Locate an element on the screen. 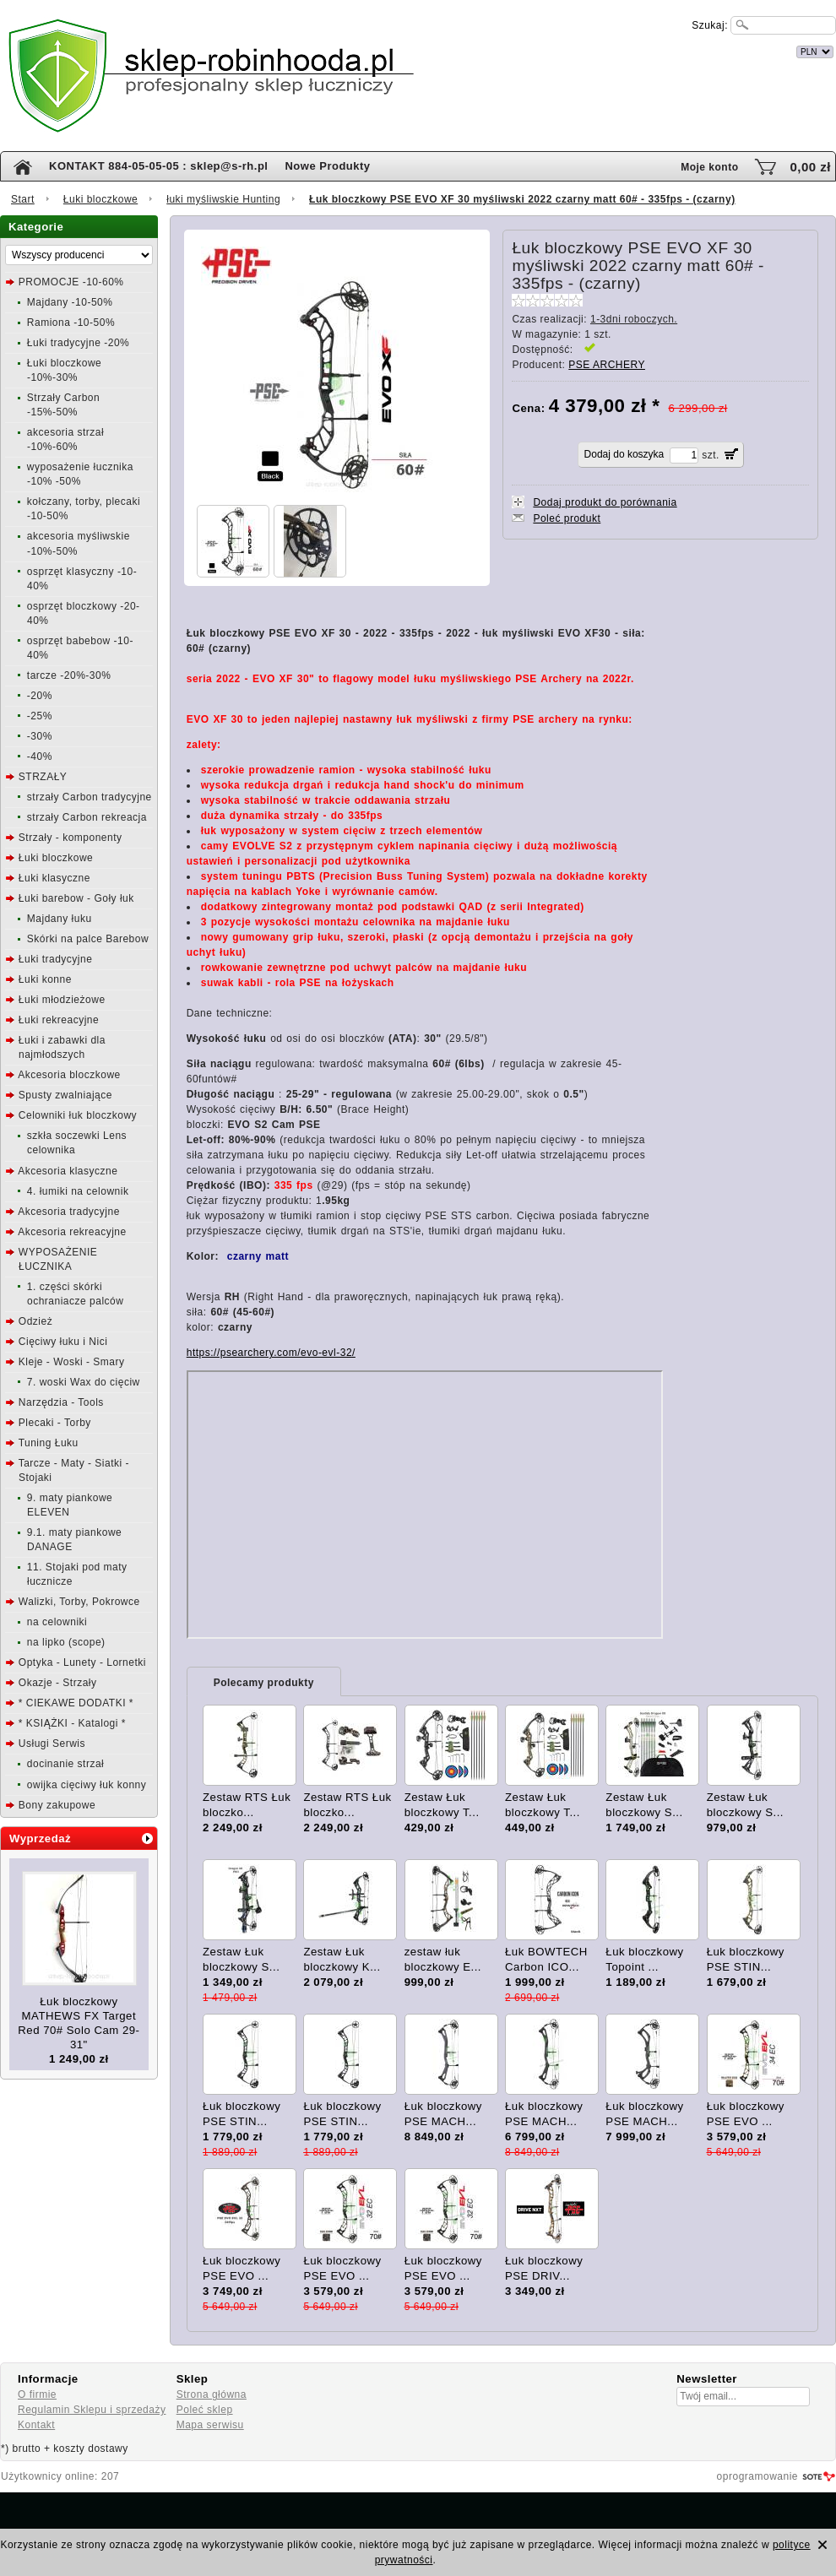 This screenshot has width=836, height=2576. https://psearchery.com/evo-evl-32/ is located at coordinates (271, 1353).